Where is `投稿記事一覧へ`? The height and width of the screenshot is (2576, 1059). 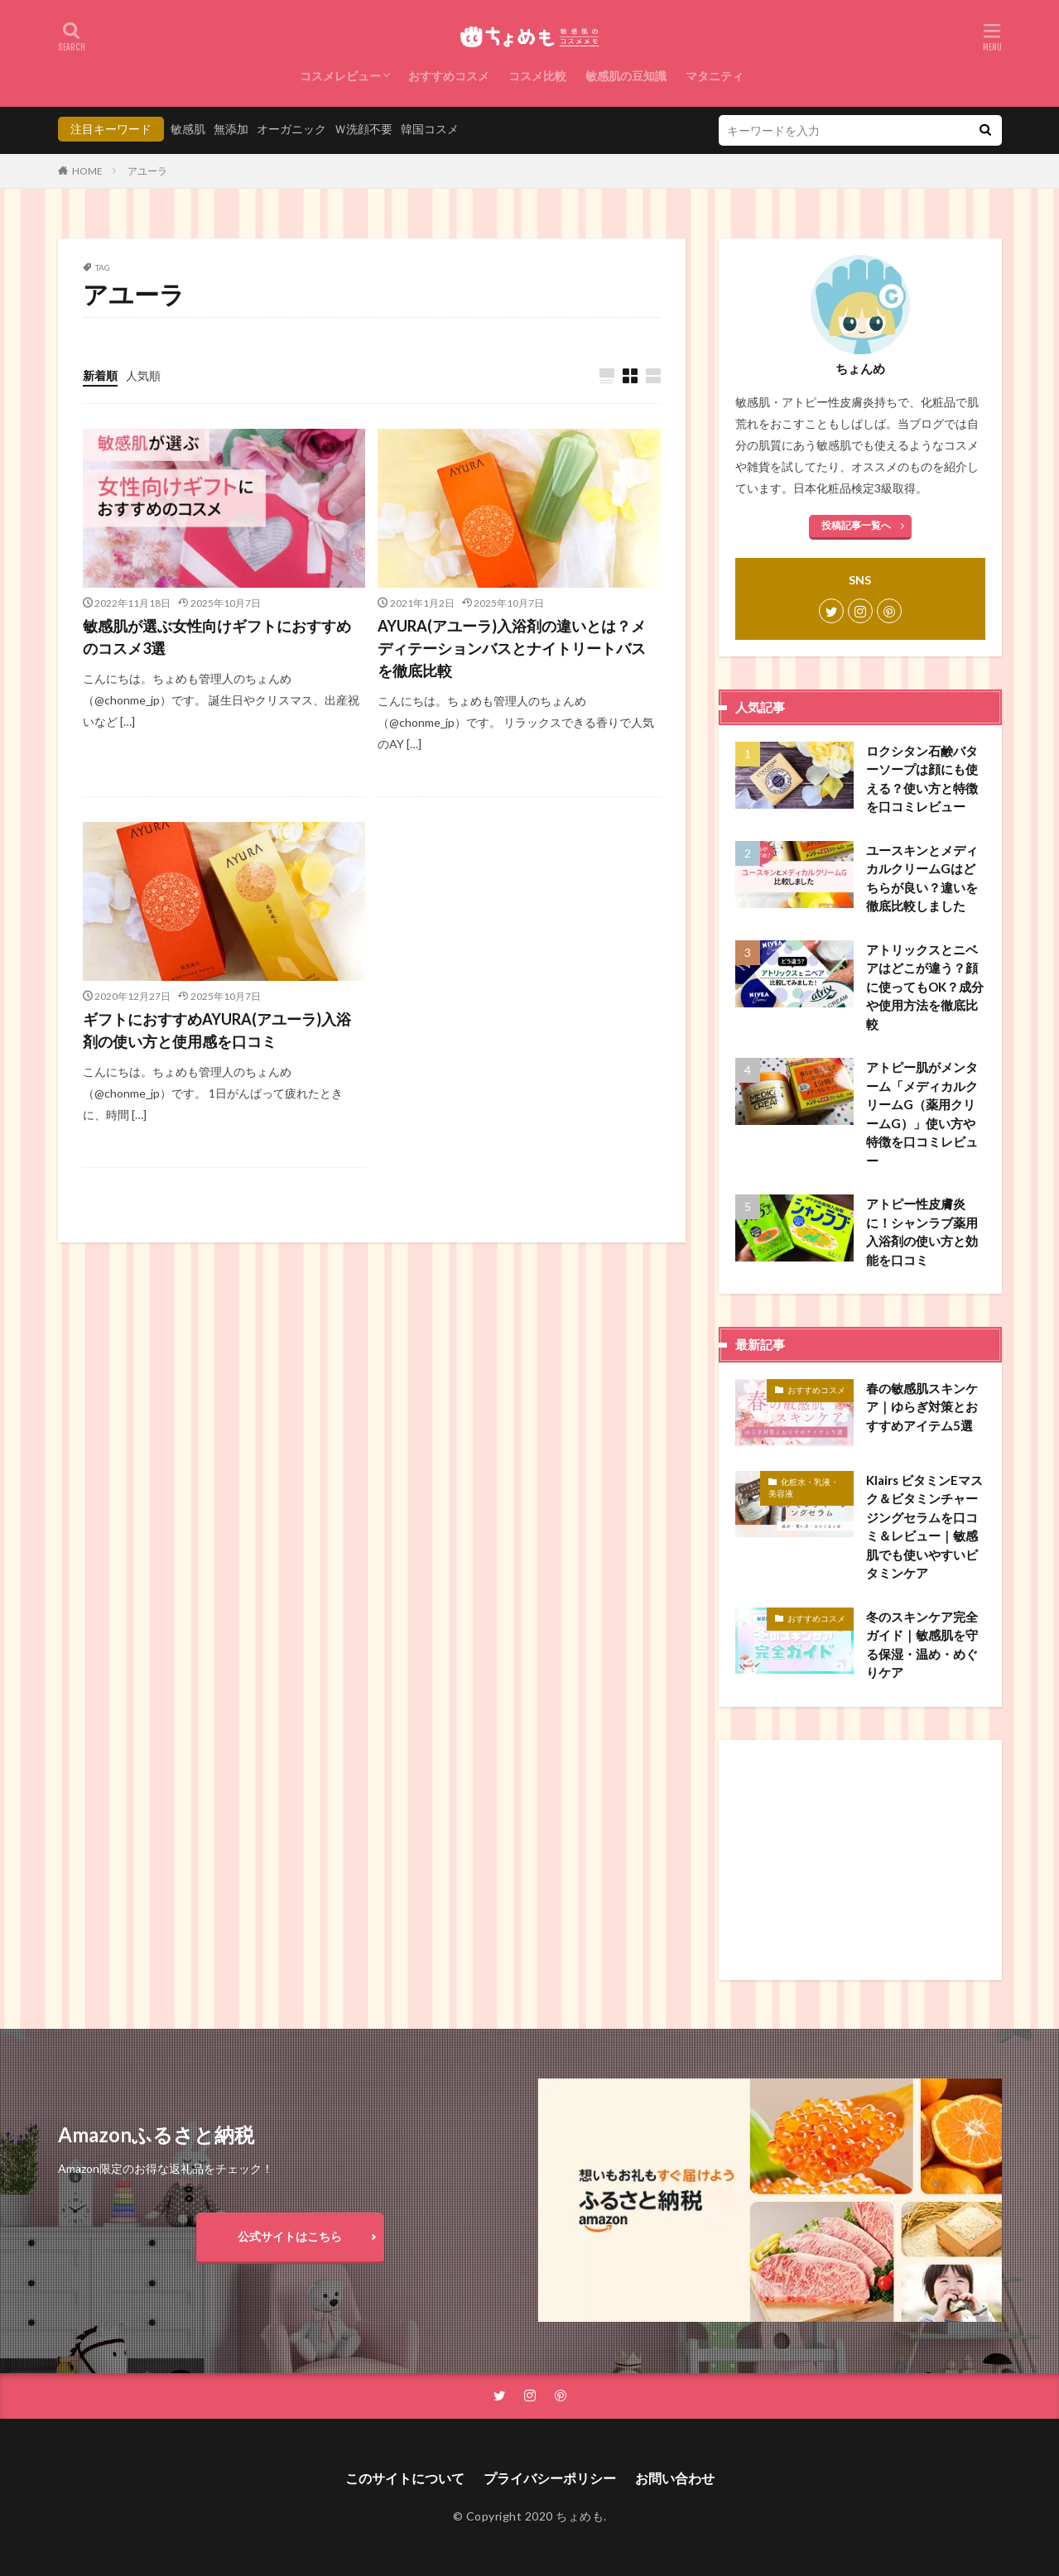
投稿記事一覧へ is located at coordinates (856, 525).